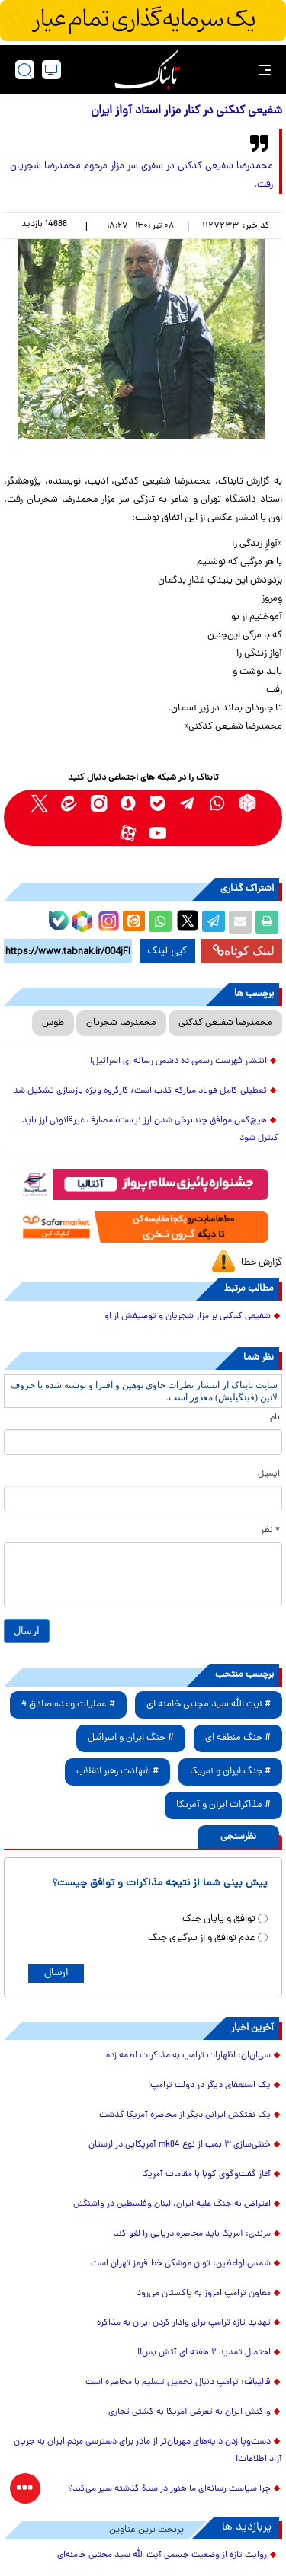  What do you see at coordinates (128, 832) in the screenshot?
I see `[aparat link]` at bounding box center [128, 832].